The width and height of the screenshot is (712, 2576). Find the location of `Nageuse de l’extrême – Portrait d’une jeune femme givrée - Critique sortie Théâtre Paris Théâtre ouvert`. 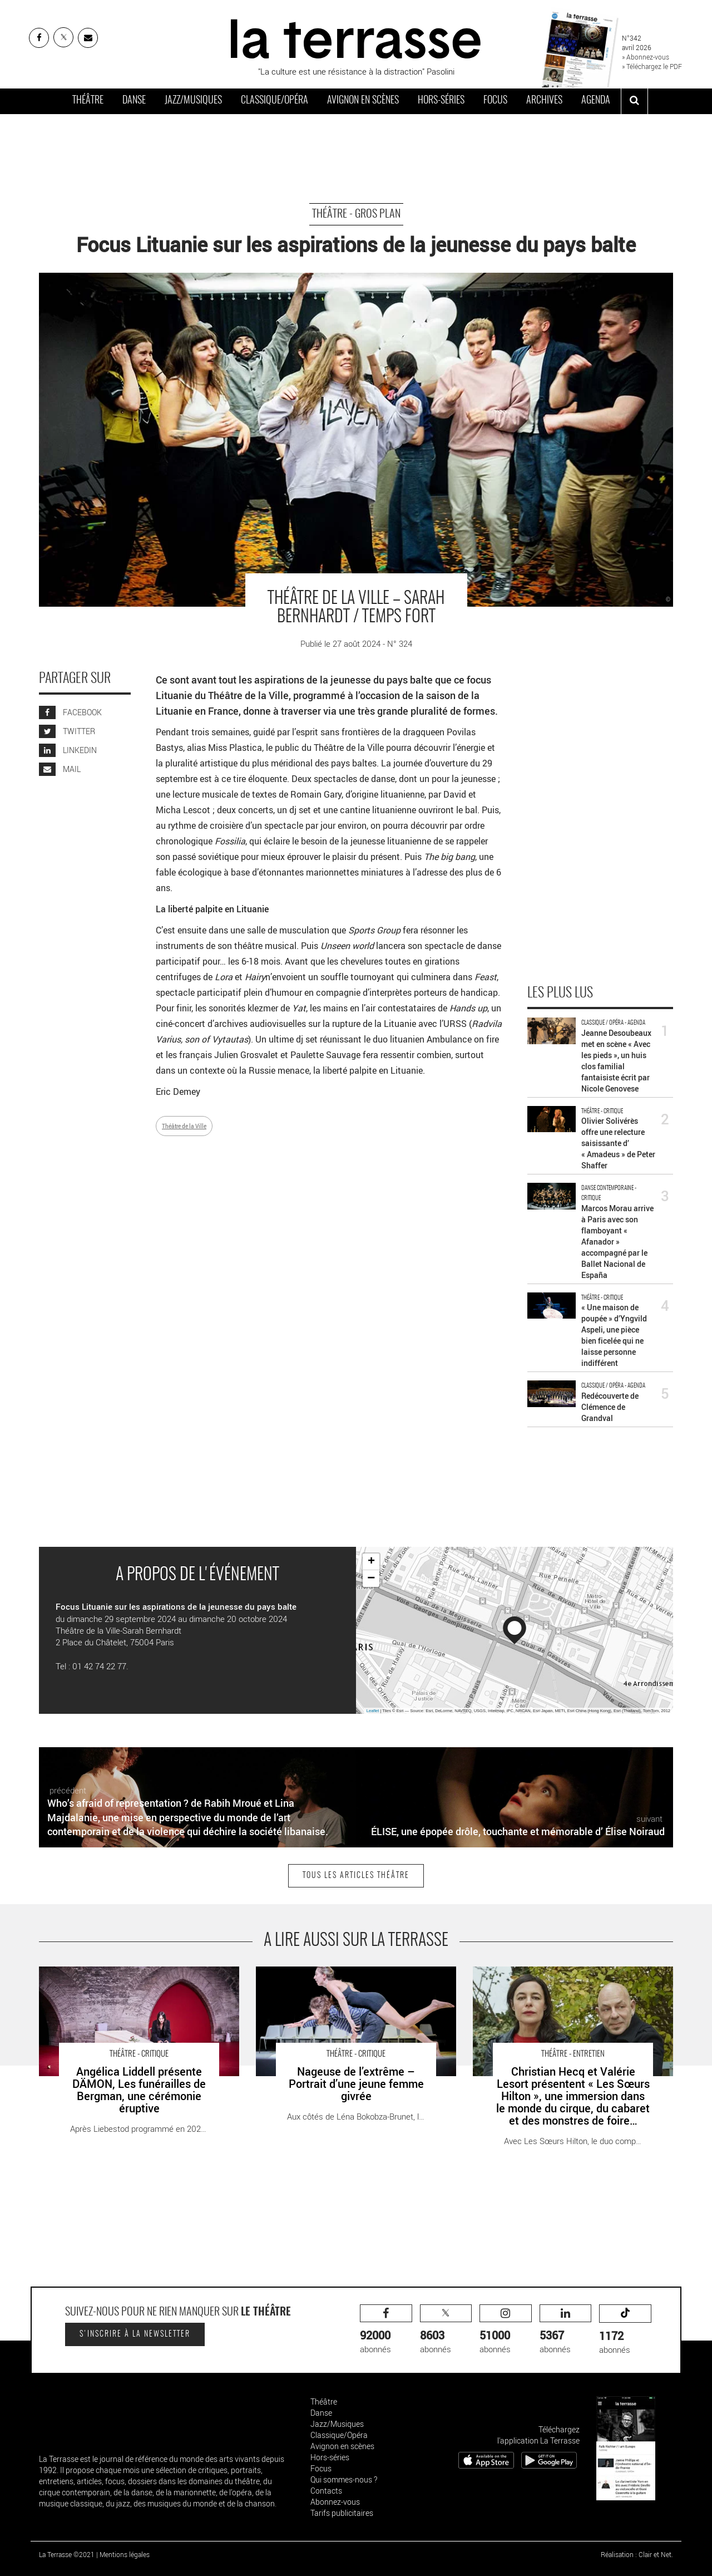

Nageuse de l’extrême – Portrait d’une jeune femme givrée - Critique sortie Théâtre Paris Théâtre ouvert is located at coordinates (350, 1978).